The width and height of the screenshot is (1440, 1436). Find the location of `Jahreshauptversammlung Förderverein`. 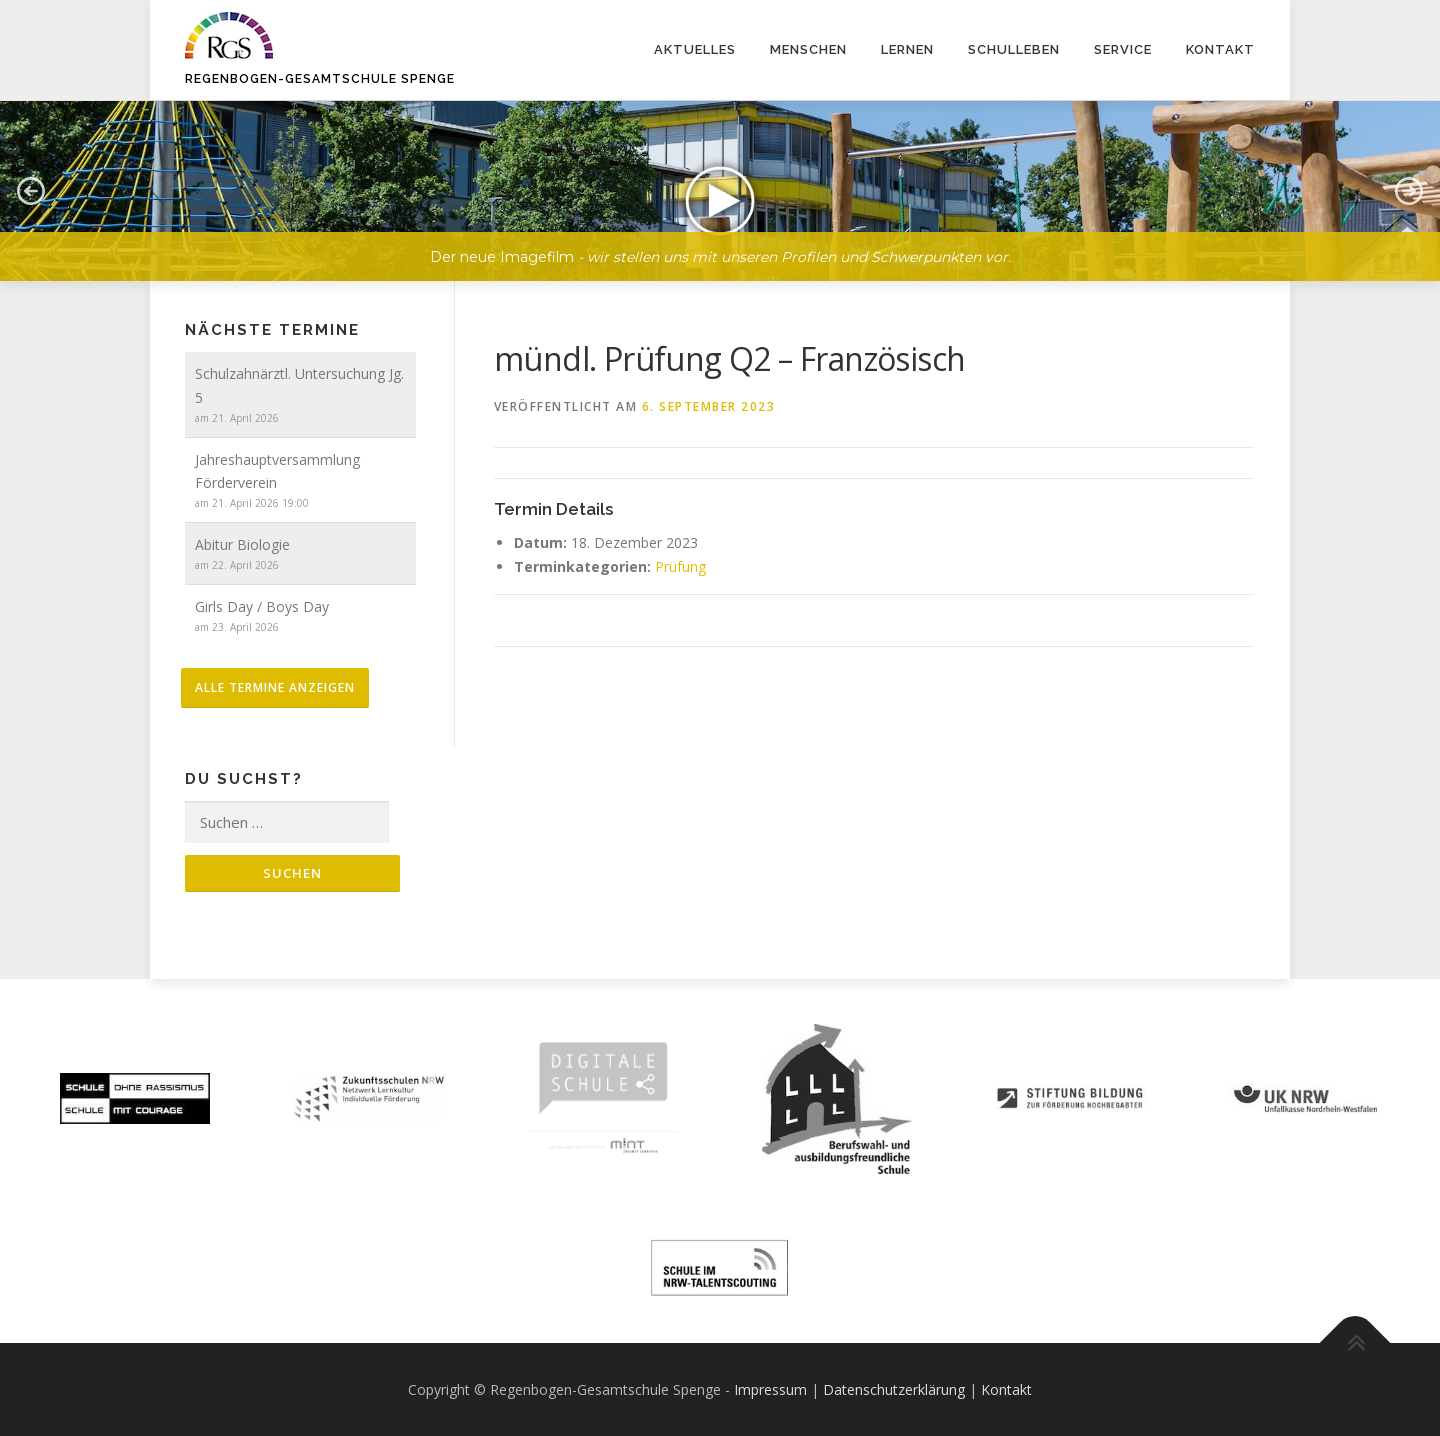

Jahreshauptversammlung Förderverein is located at coordinates (277, 471).